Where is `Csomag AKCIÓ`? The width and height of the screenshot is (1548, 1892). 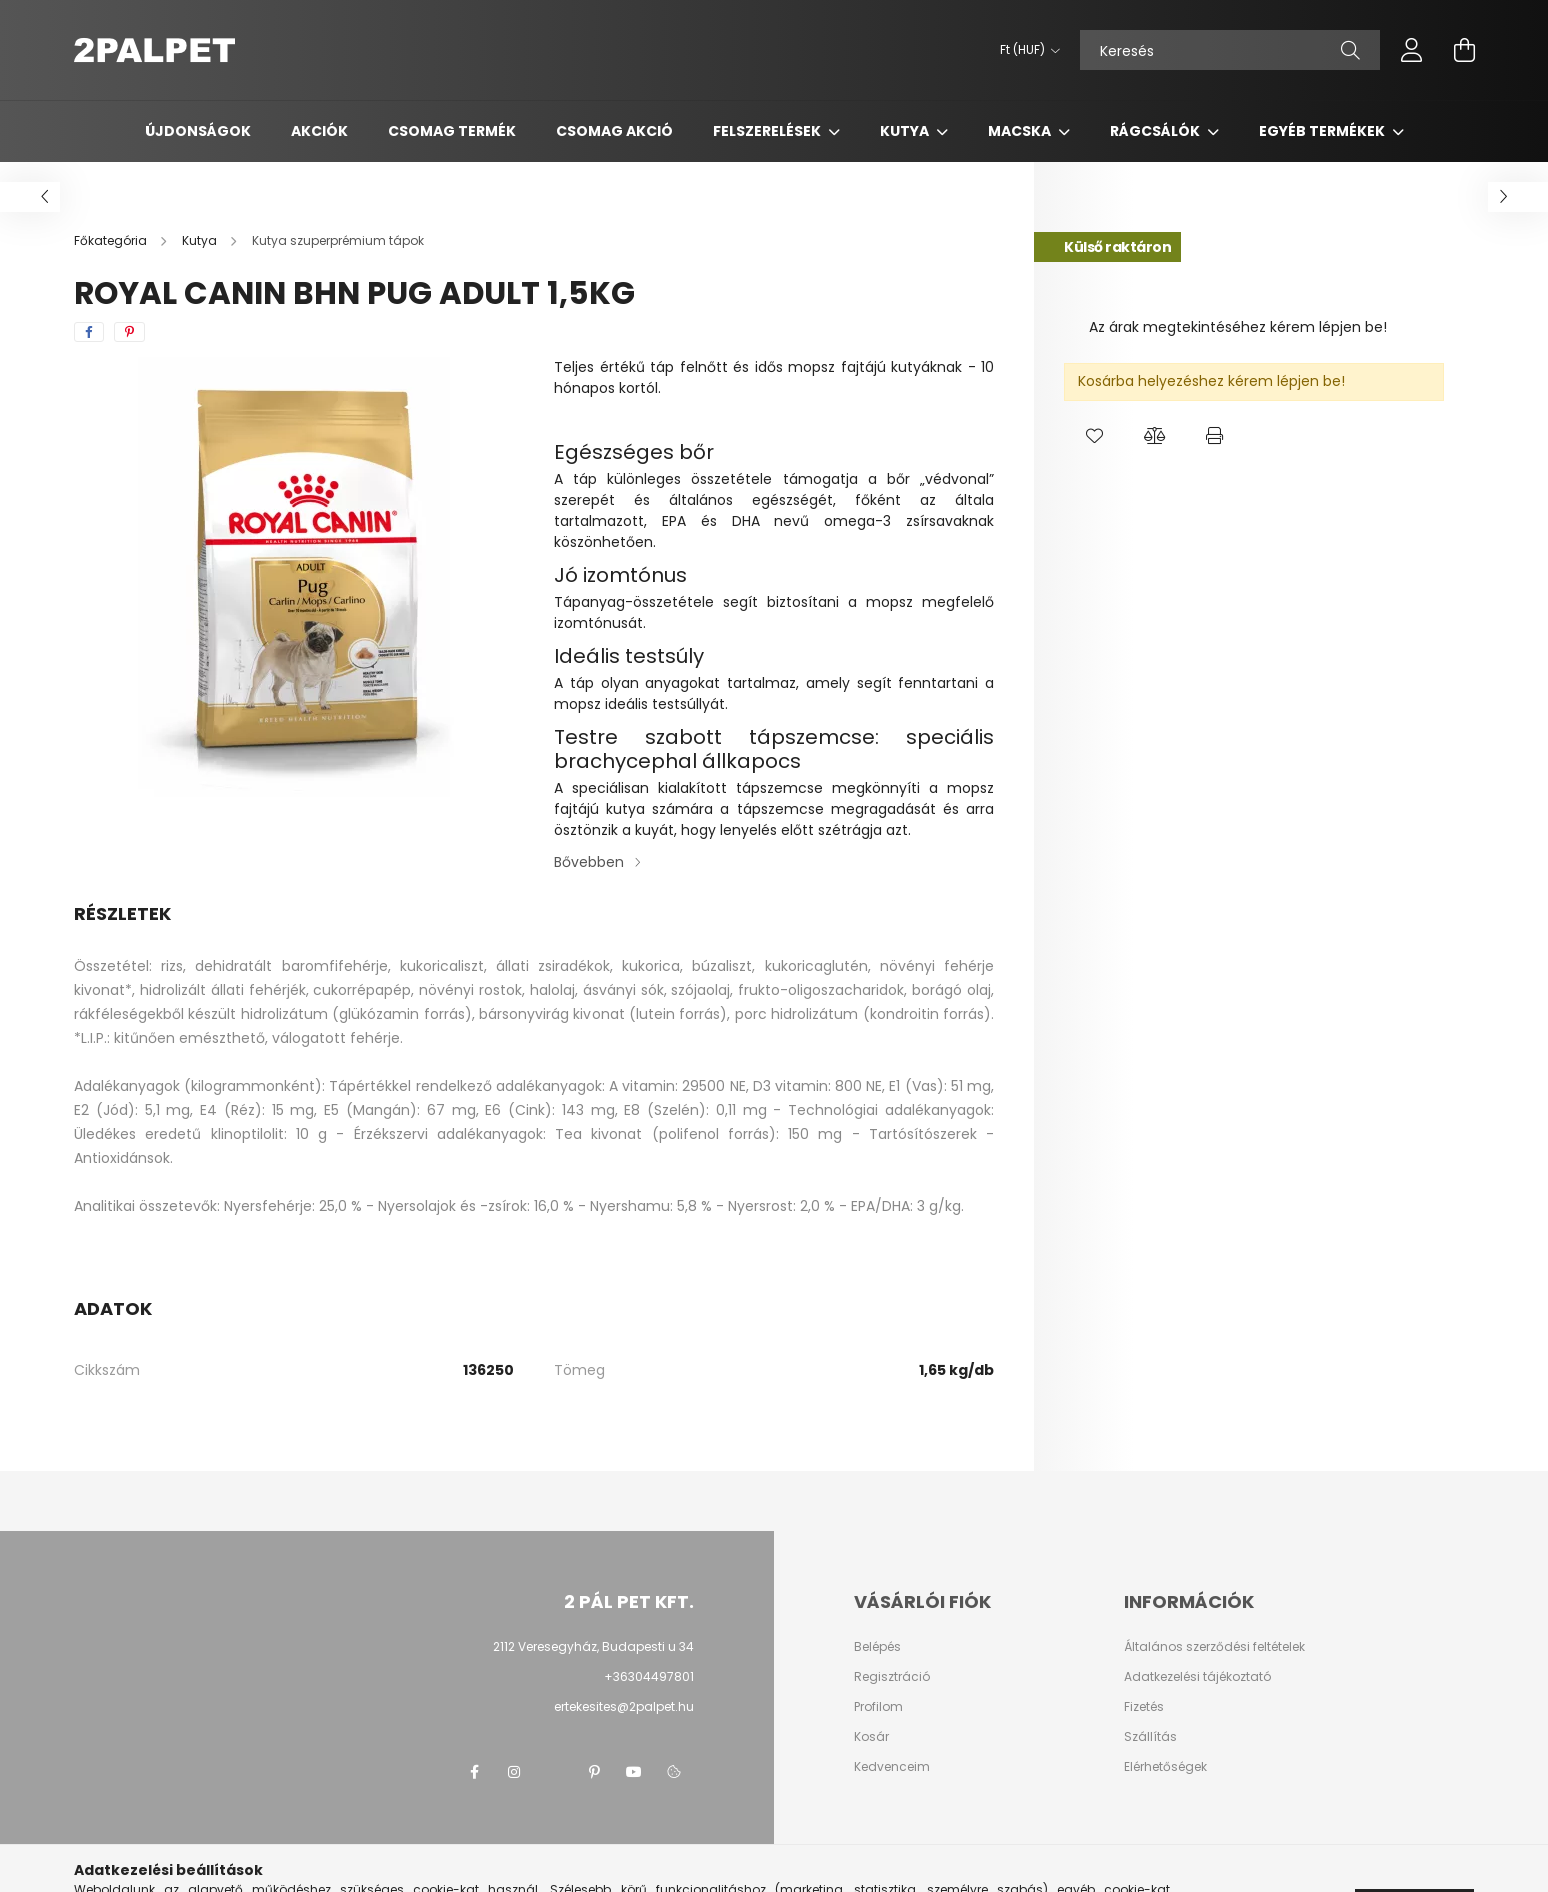
Csomag AKCIÓ is located at coordinates (614, 131).